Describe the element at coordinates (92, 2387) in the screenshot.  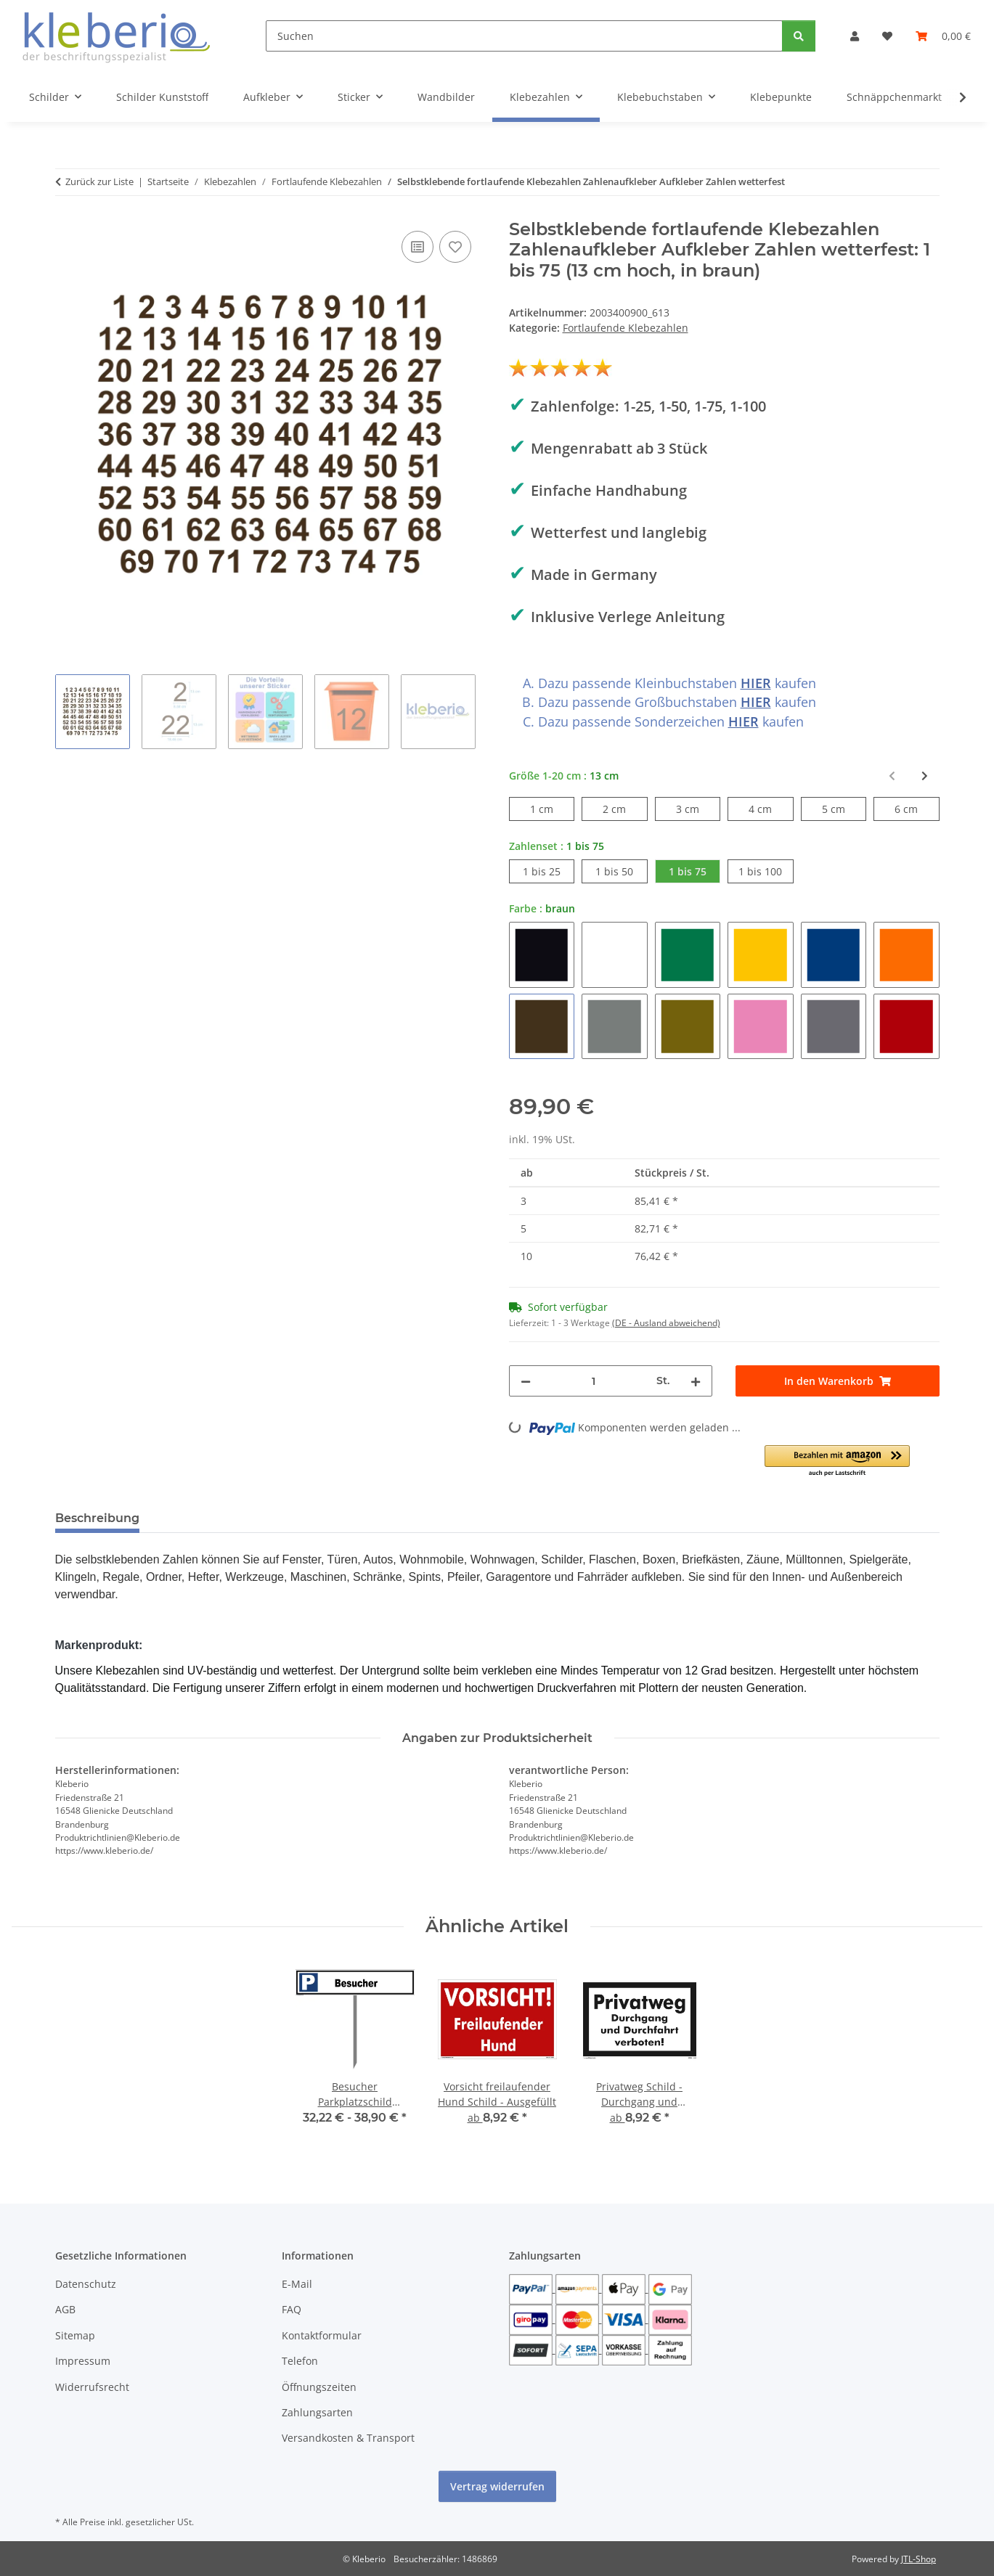
I see `Widerrufsrecht` at that location.